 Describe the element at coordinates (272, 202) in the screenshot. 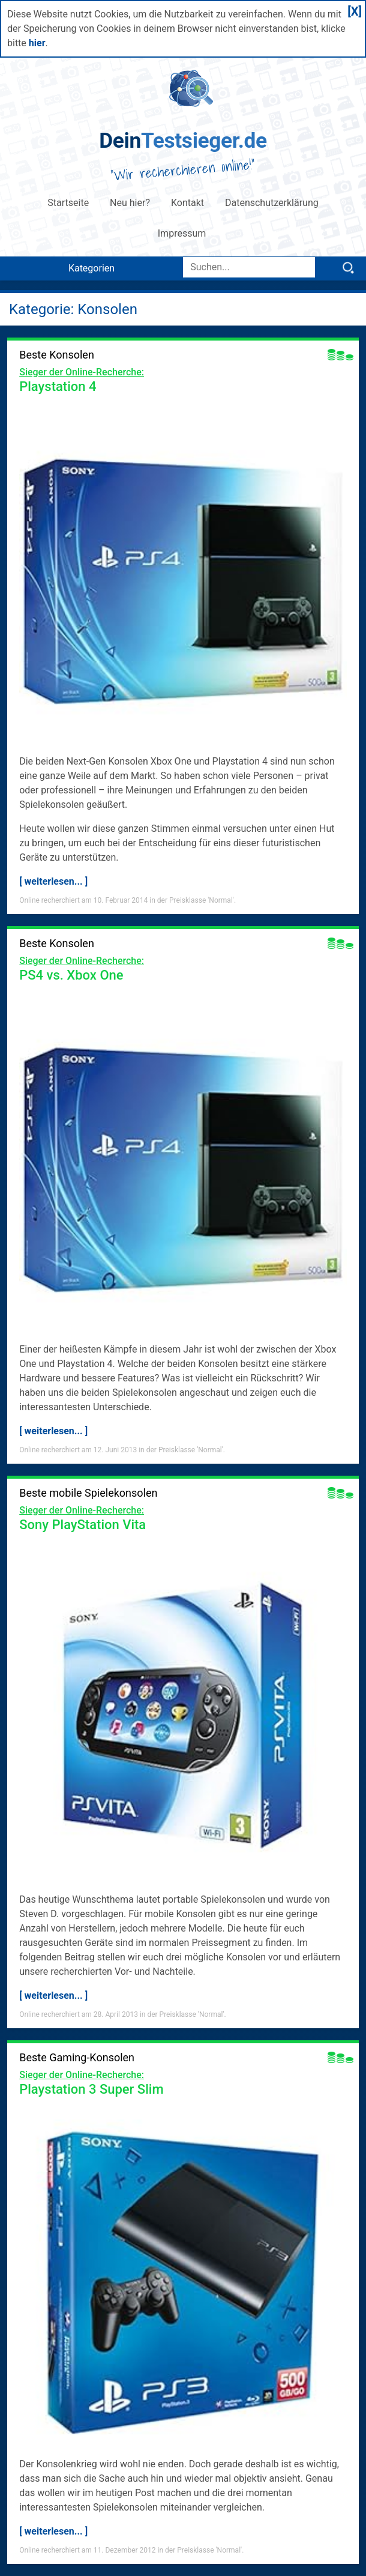

I see `Datenschutzerklärung` at that location.